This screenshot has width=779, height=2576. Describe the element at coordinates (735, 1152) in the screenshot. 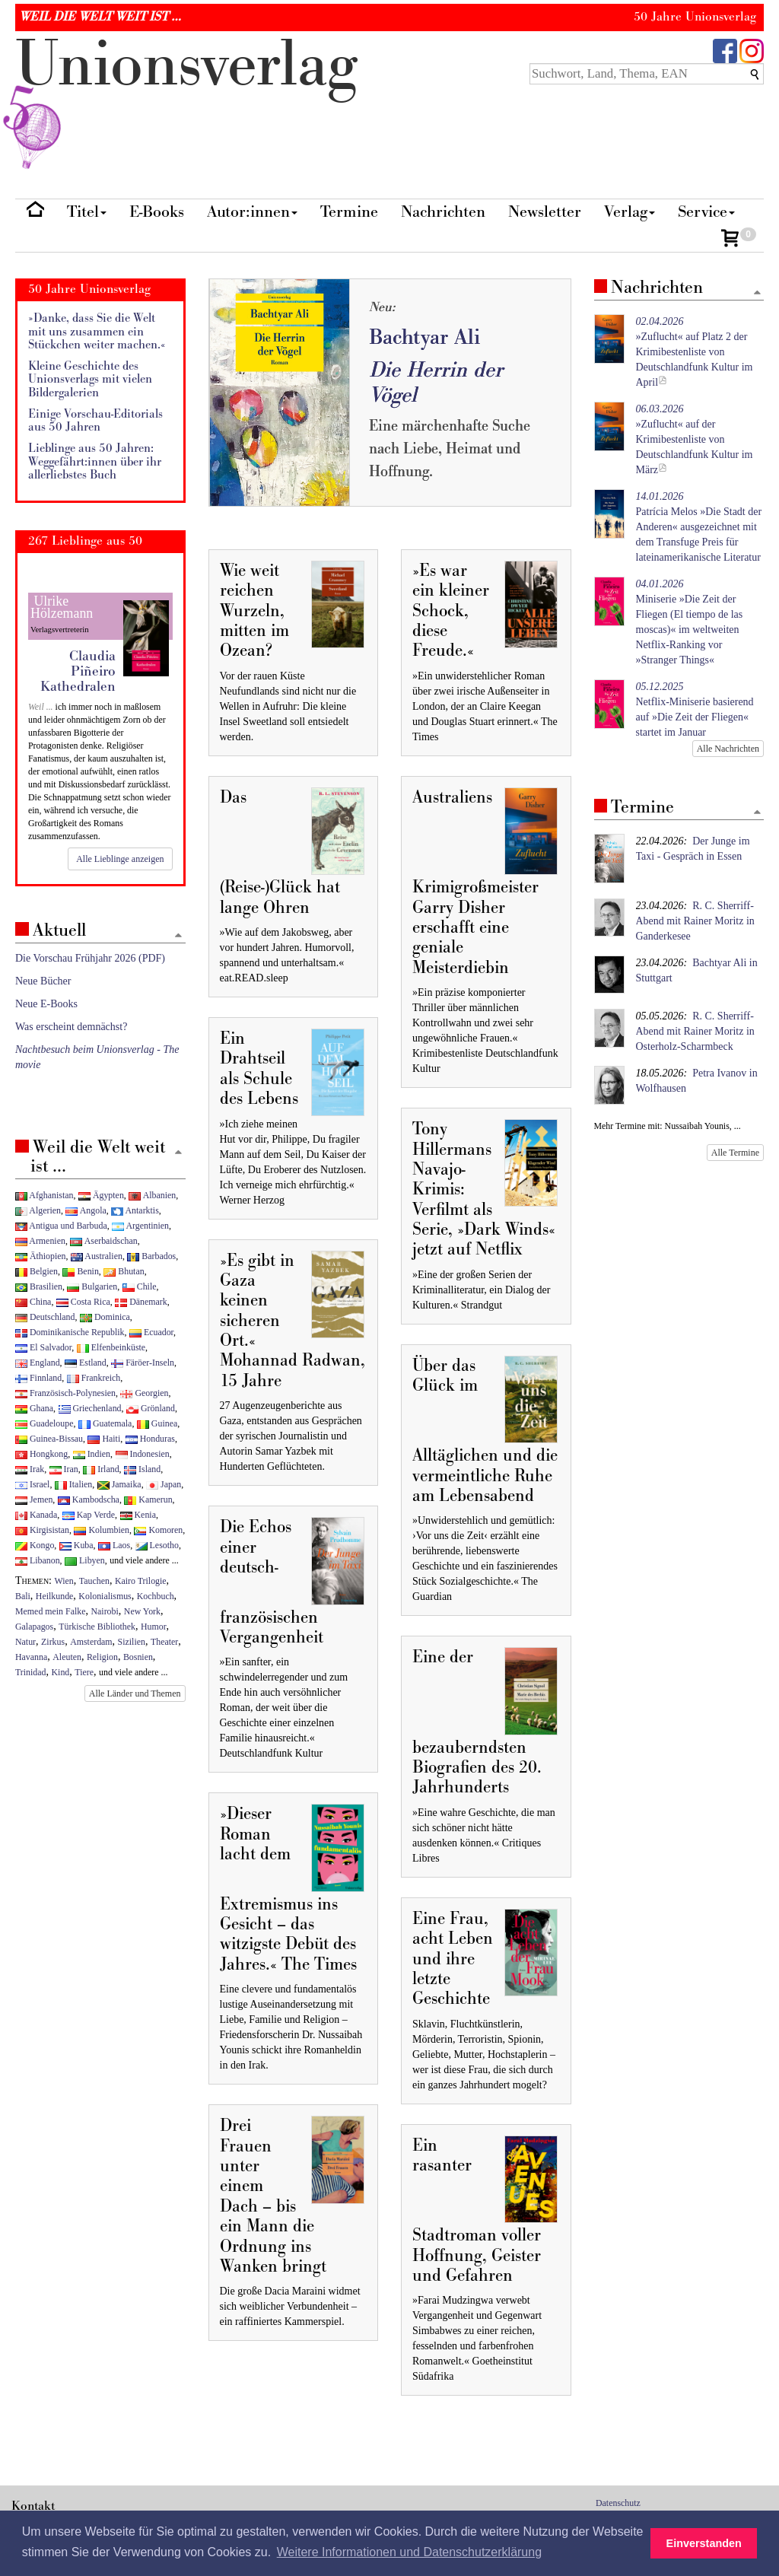

I see `Alle Termine` at that location.